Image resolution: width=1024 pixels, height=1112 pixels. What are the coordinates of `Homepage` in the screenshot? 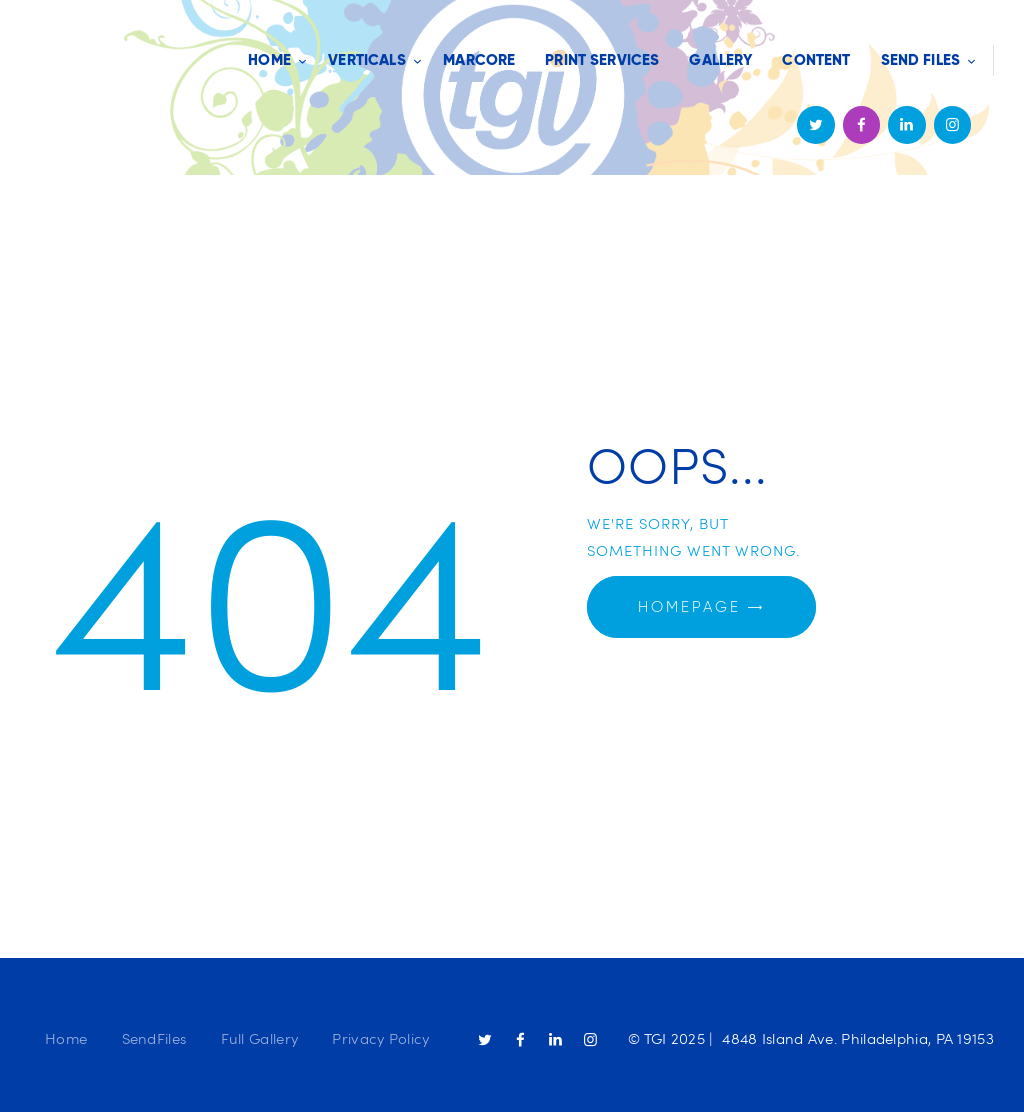 It's located at (689, 607).